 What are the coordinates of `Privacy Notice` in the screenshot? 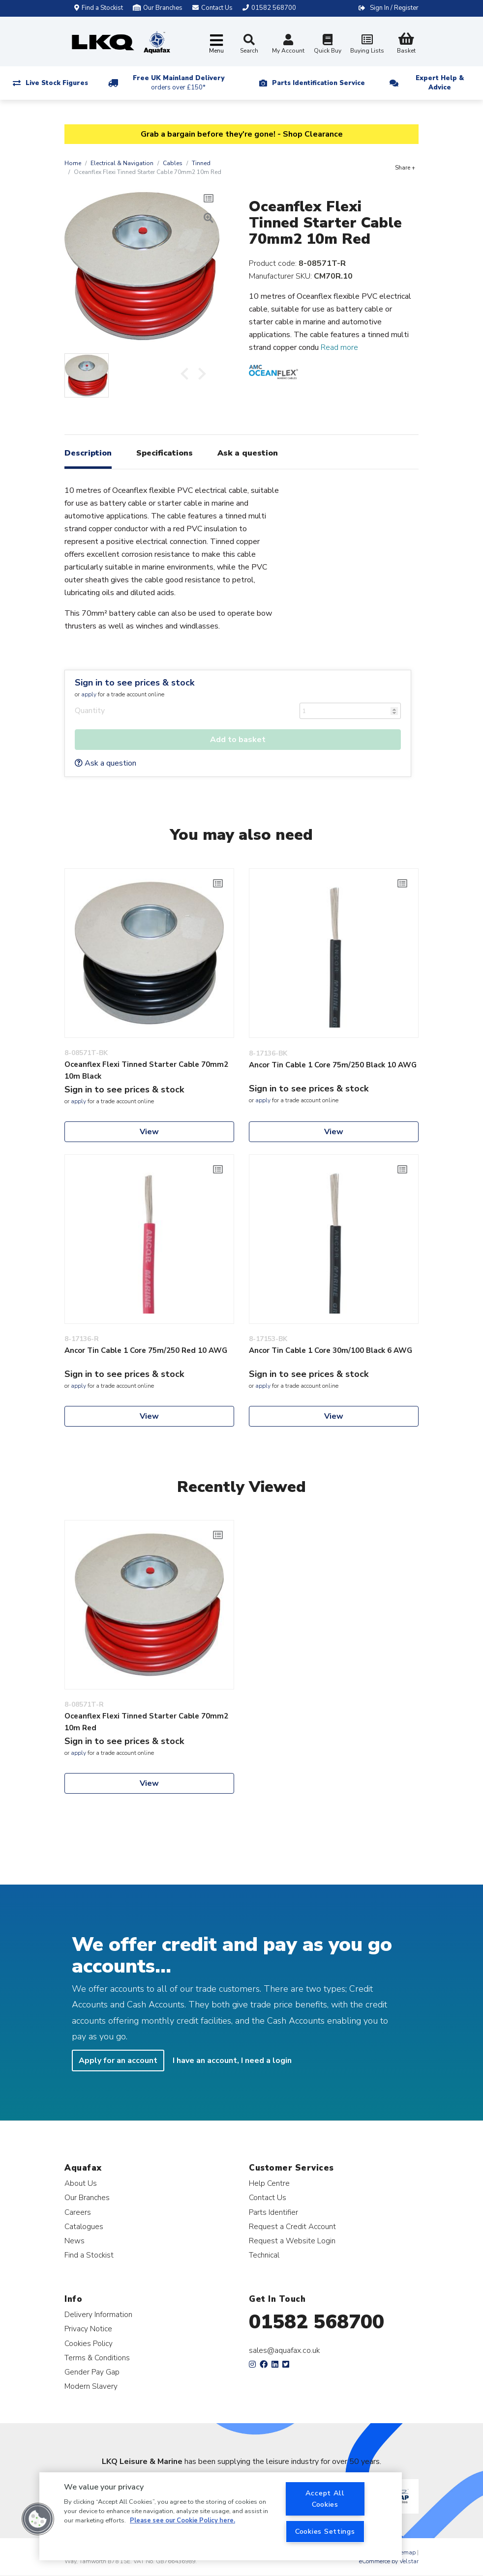 It's located at (88, 2328).